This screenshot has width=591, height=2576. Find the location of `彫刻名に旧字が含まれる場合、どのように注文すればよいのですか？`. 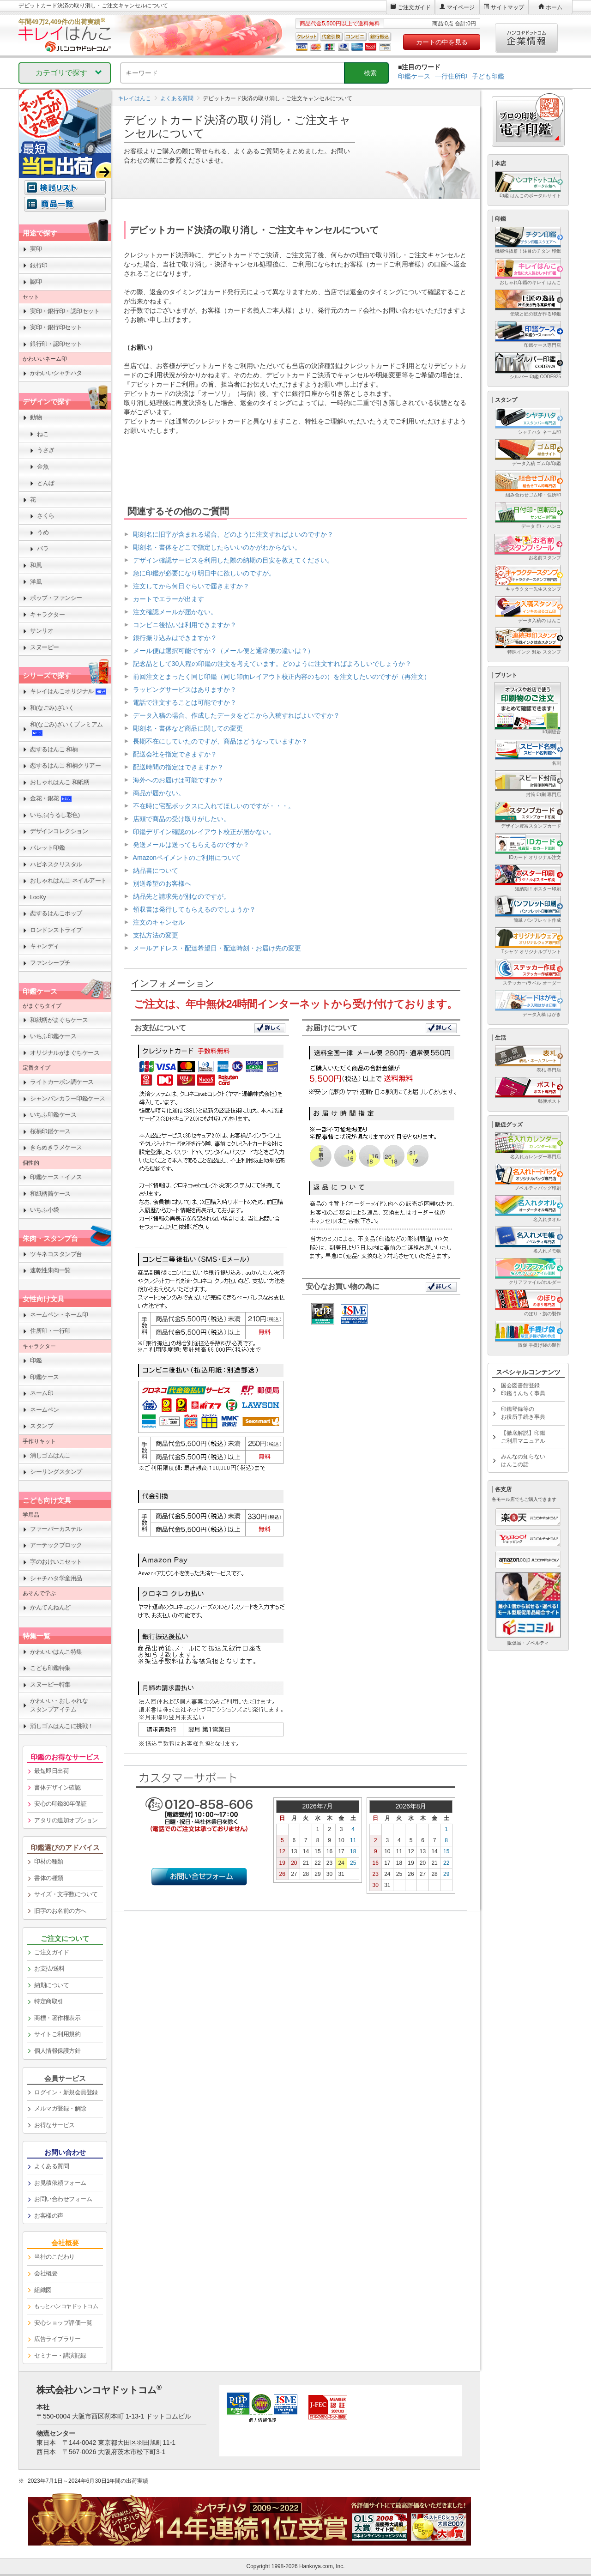

彫刻名に旧字が含まれる場合、どのように注文すればよいのですか？ is located at coordinates (233, 534).